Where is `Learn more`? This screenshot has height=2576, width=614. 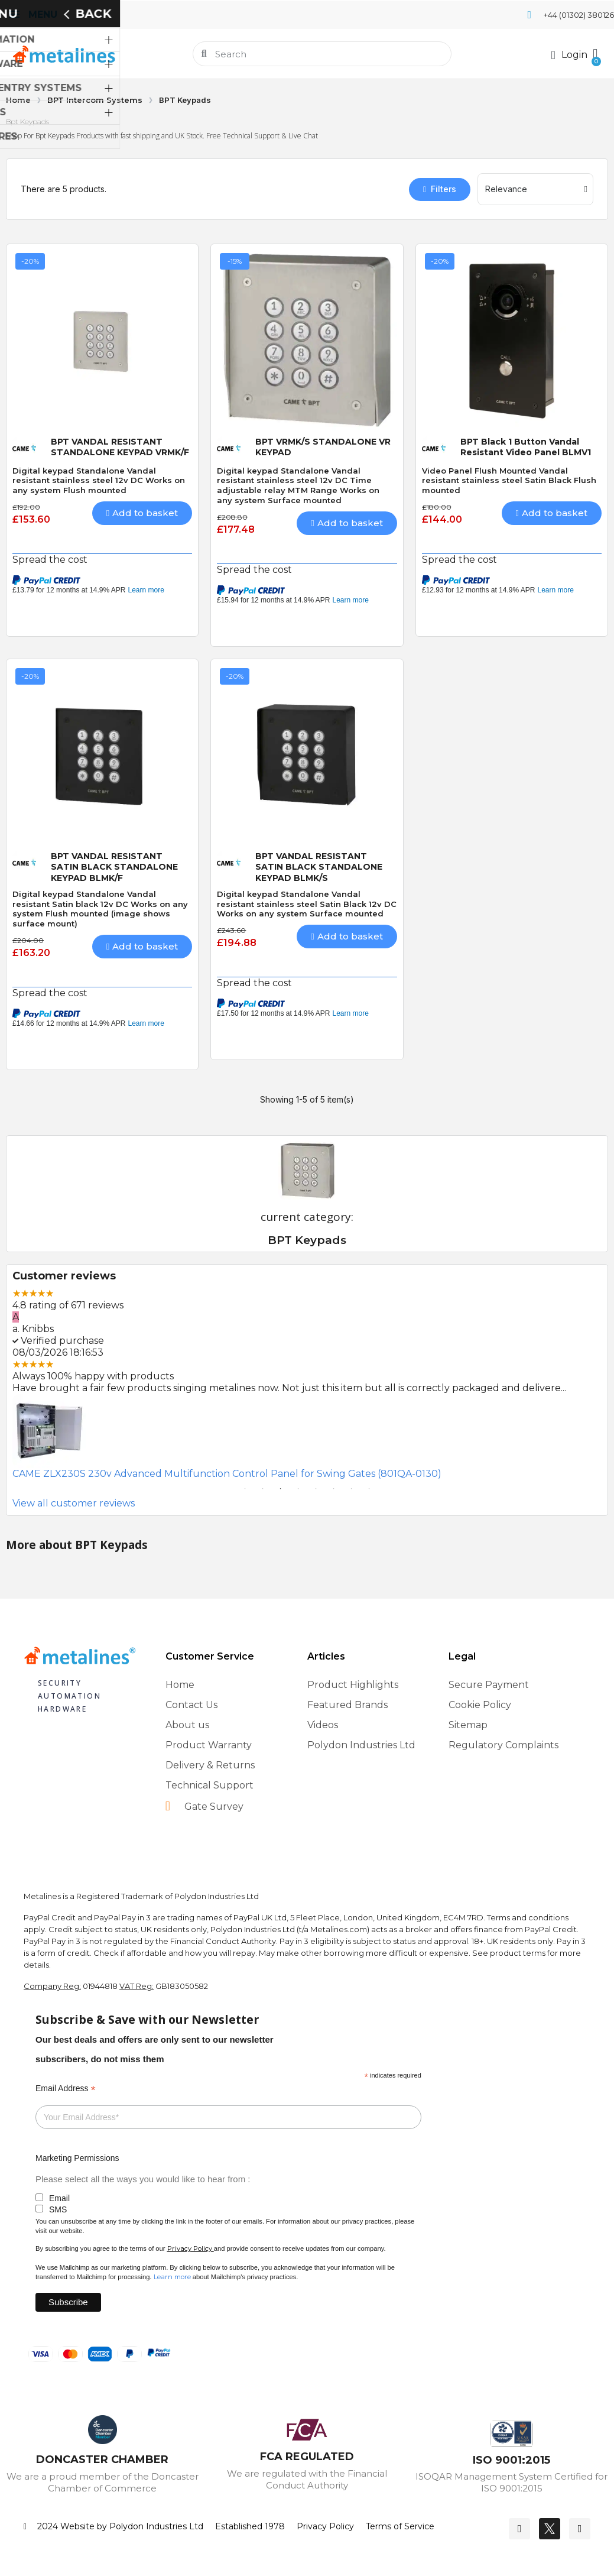
Learn more is located at coordinates (172, 2277).